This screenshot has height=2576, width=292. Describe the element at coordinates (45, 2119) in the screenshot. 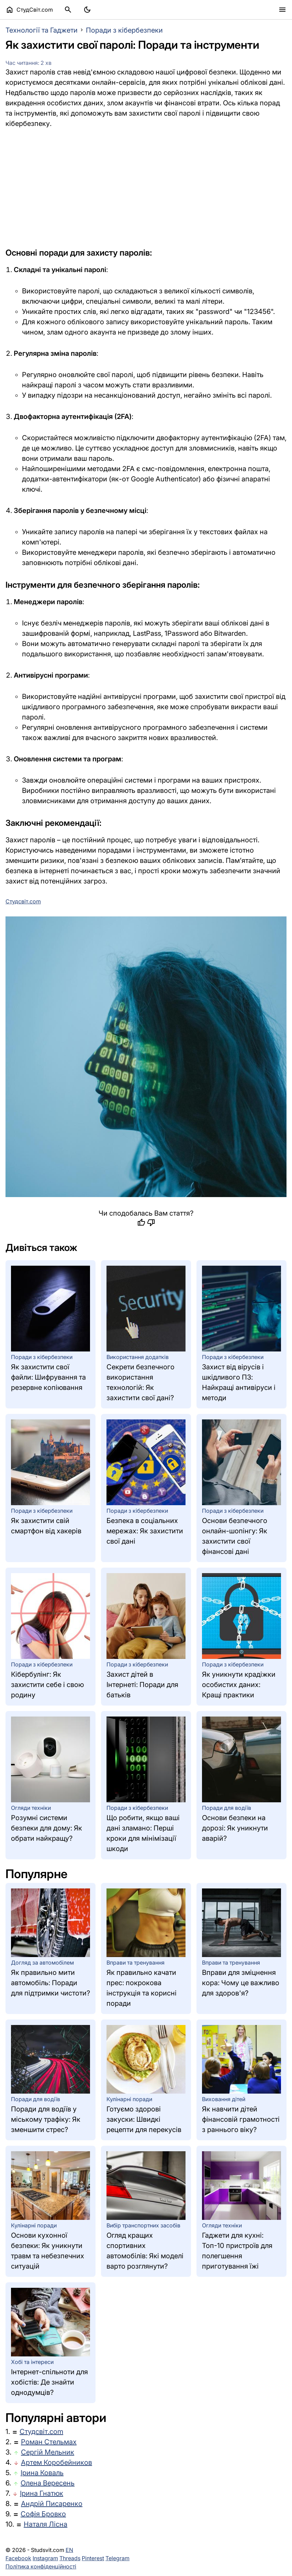

I see `Поради для водіїв у міському трафіку: Як зменшити стрес?` at that location.